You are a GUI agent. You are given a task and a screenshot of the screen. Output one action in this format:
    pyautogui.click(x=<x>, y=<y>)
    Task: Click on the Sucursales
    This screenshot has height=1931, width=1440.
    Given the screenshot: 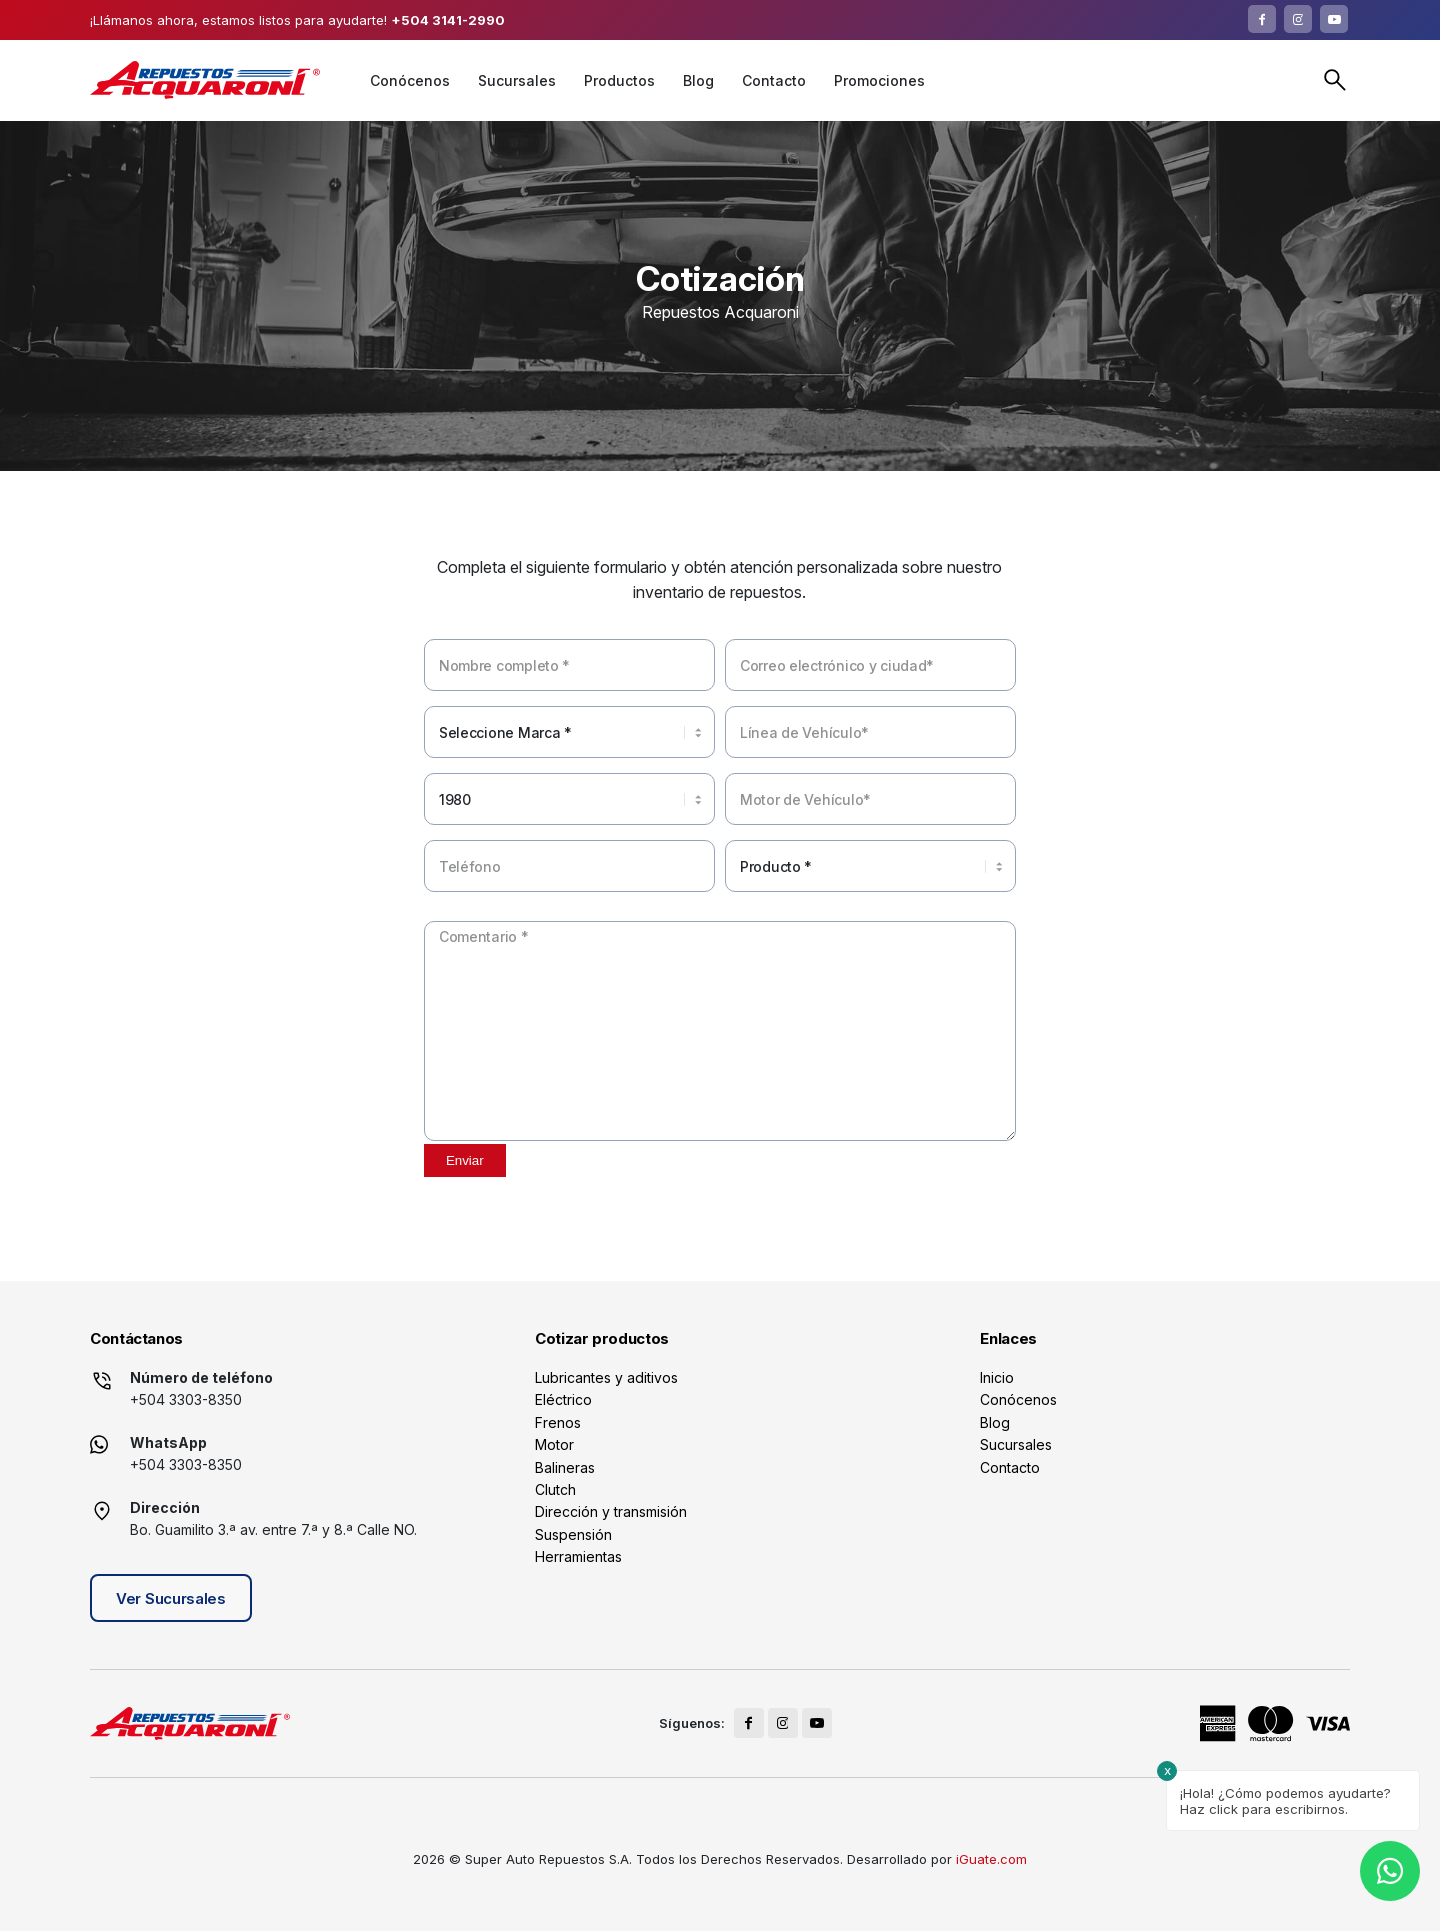 What is the action you would take?
    pyautogui.click(x=1016, y=1444)
    